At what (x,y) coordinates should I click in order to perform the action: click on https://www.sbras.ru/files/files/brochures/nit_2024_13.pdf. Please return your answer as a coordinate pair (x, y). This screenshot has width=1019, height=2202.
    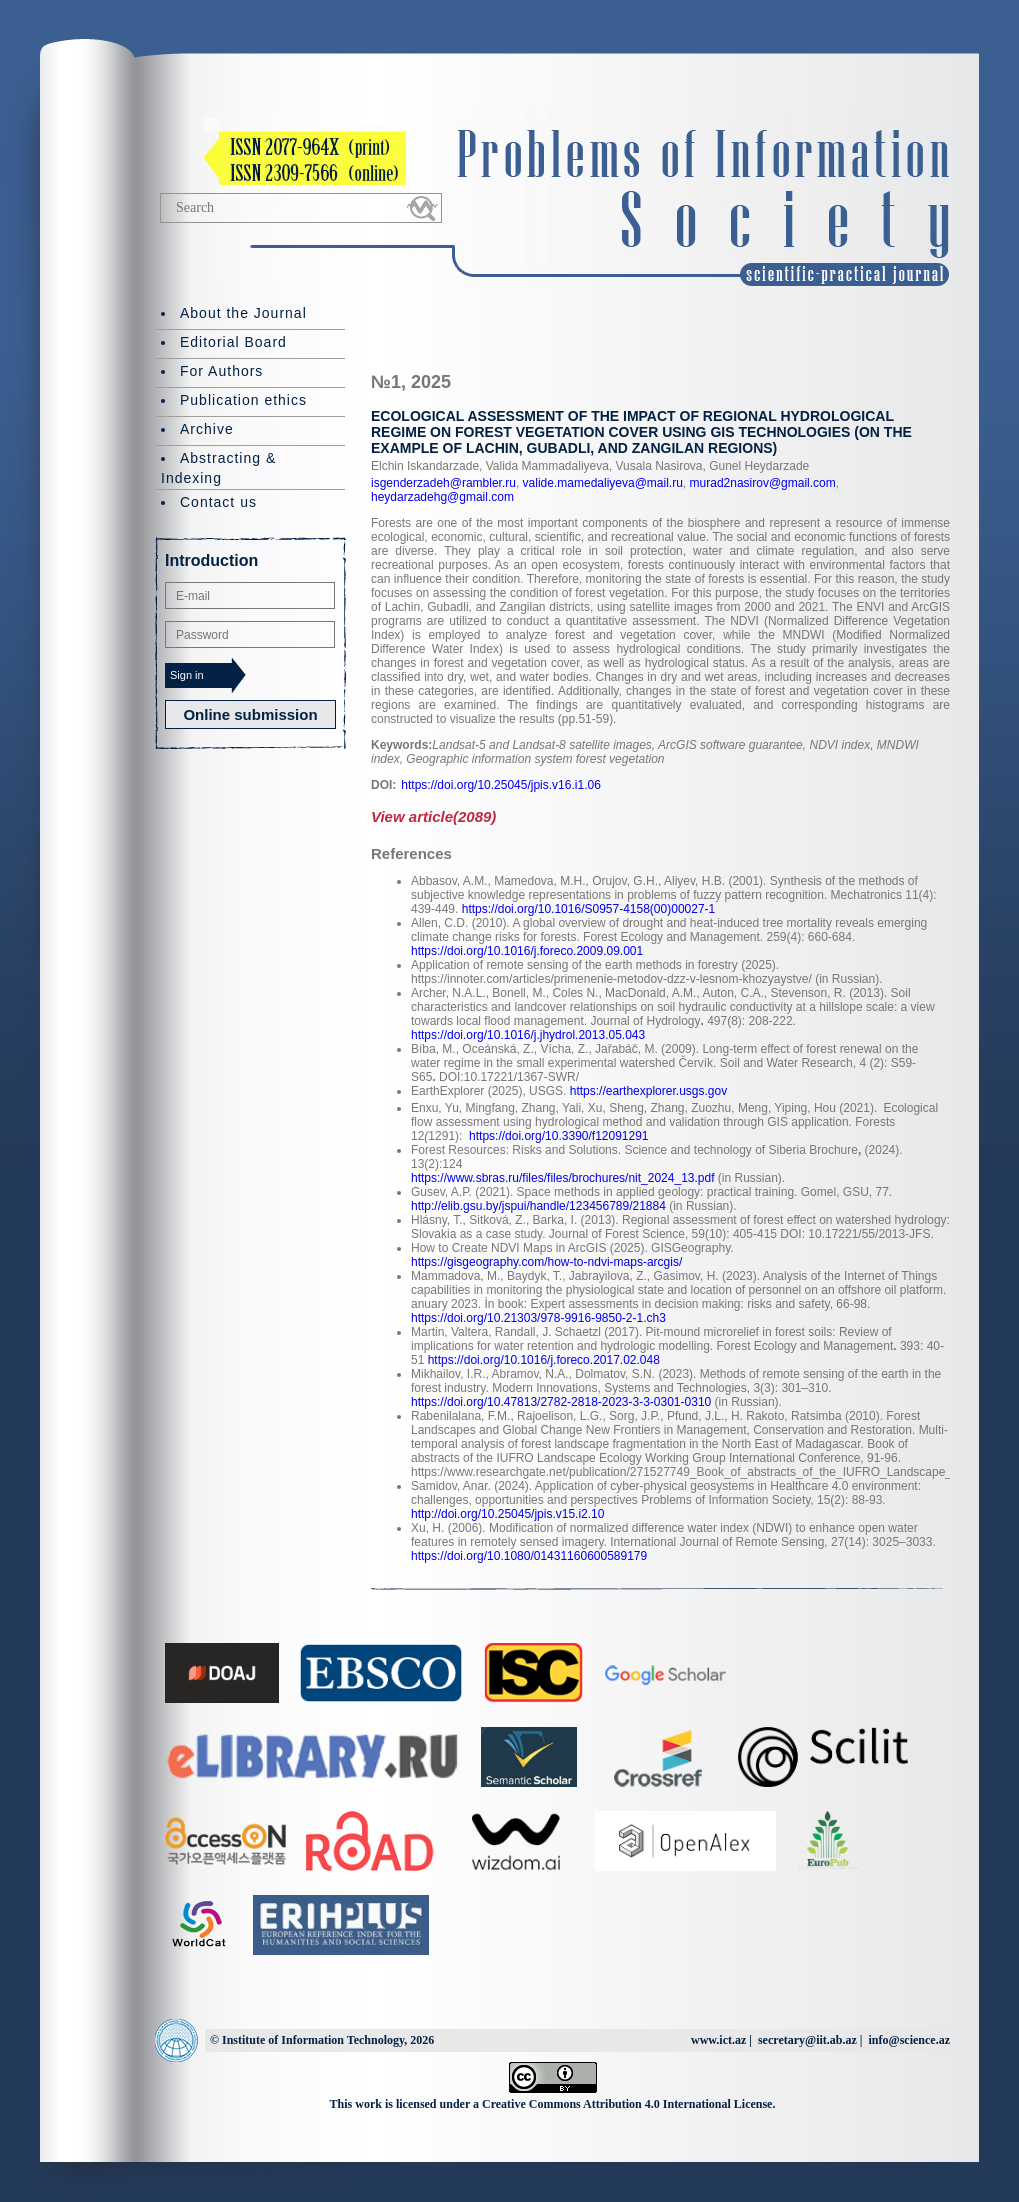
    Looking at the image, I should click on (563, 1178).